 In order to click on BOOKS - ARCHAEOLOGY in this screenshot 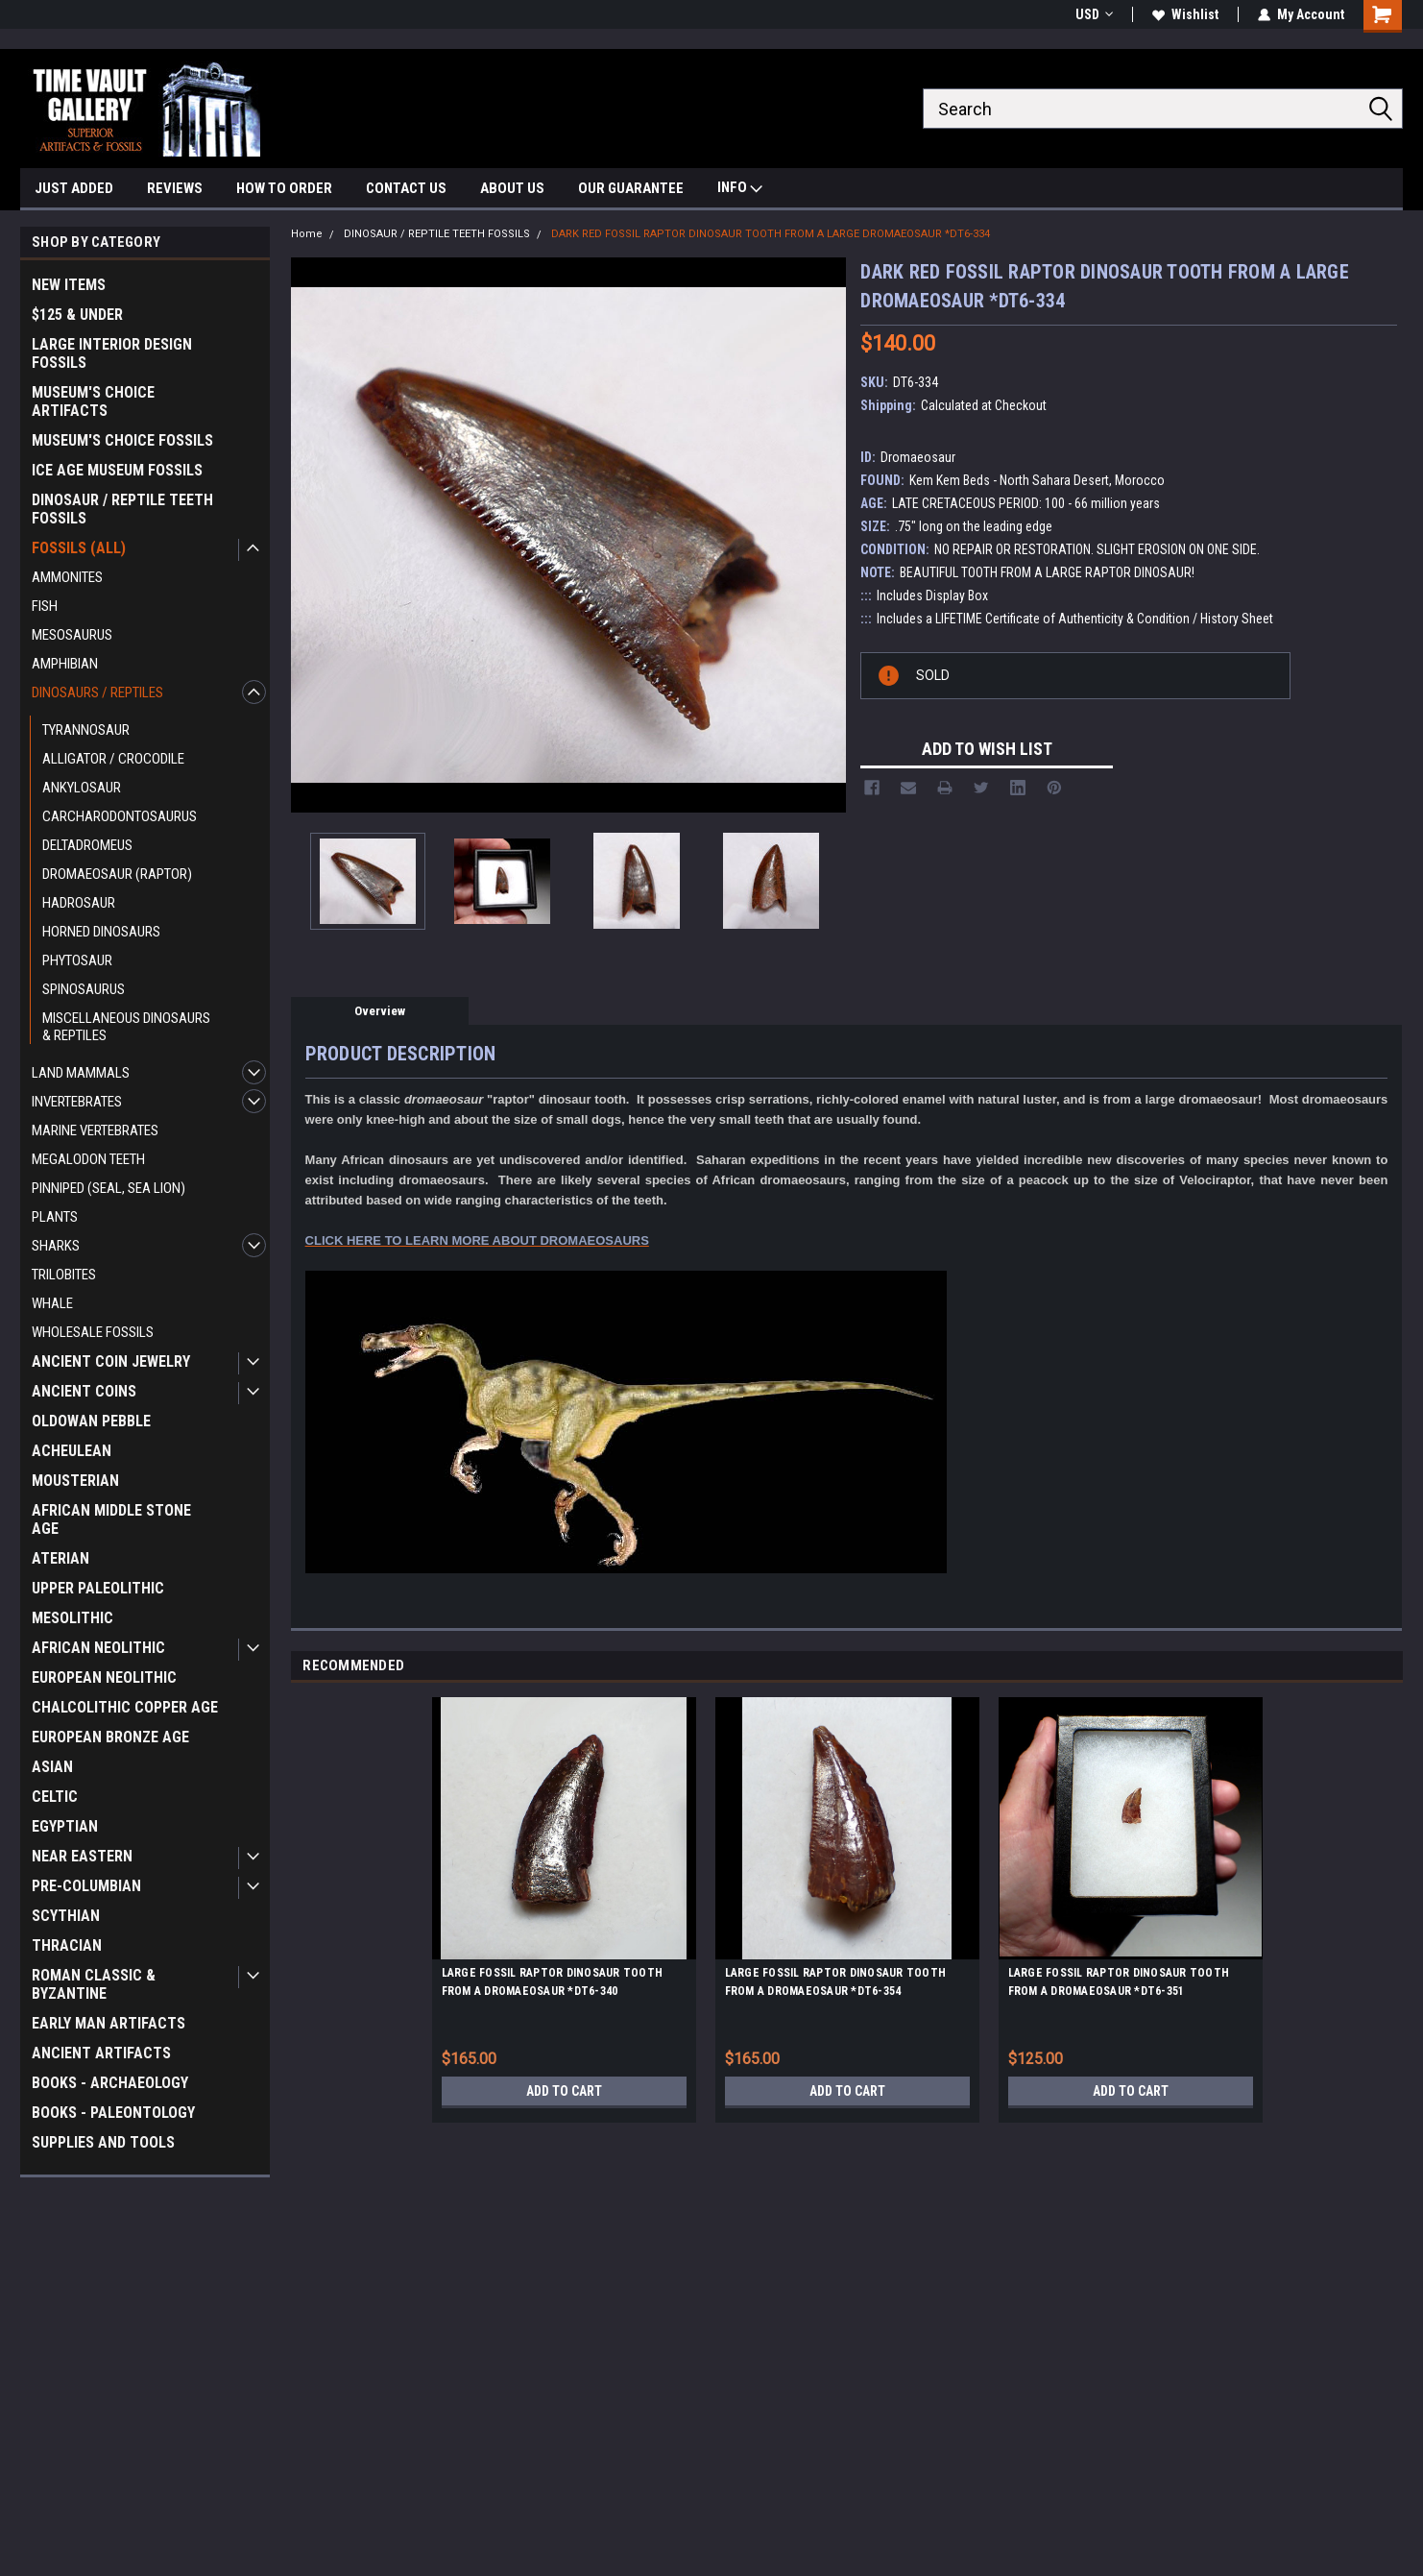, I will do `click(110, 2083)`.